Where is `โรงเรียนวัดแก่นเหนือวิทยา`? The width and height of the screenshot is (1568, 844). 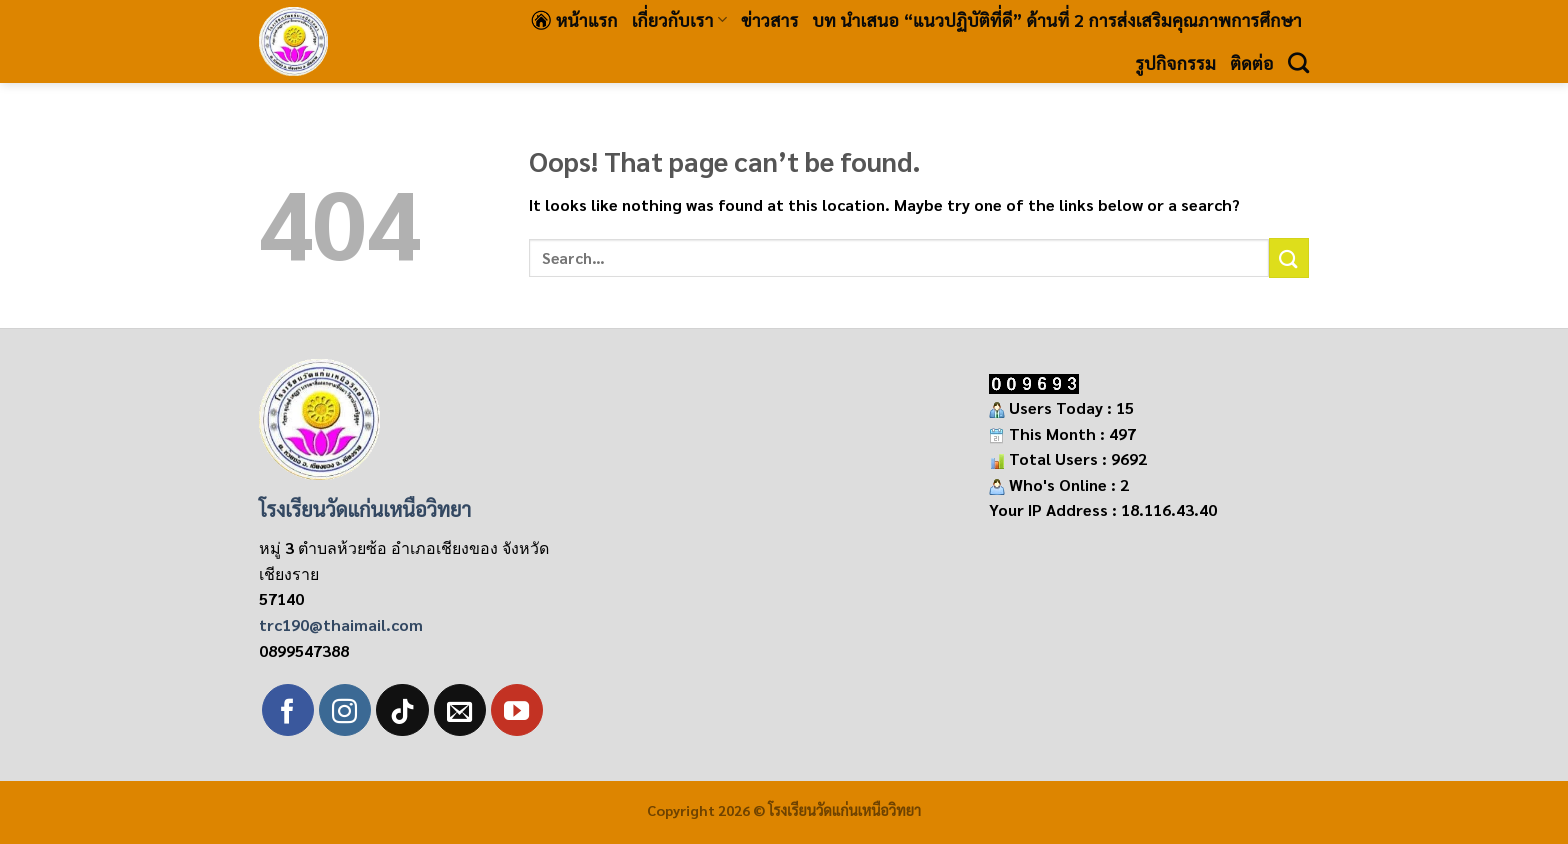 โรงเรียนวัดแก่นเหนือวิทยา is located at coordinates (365, 509).